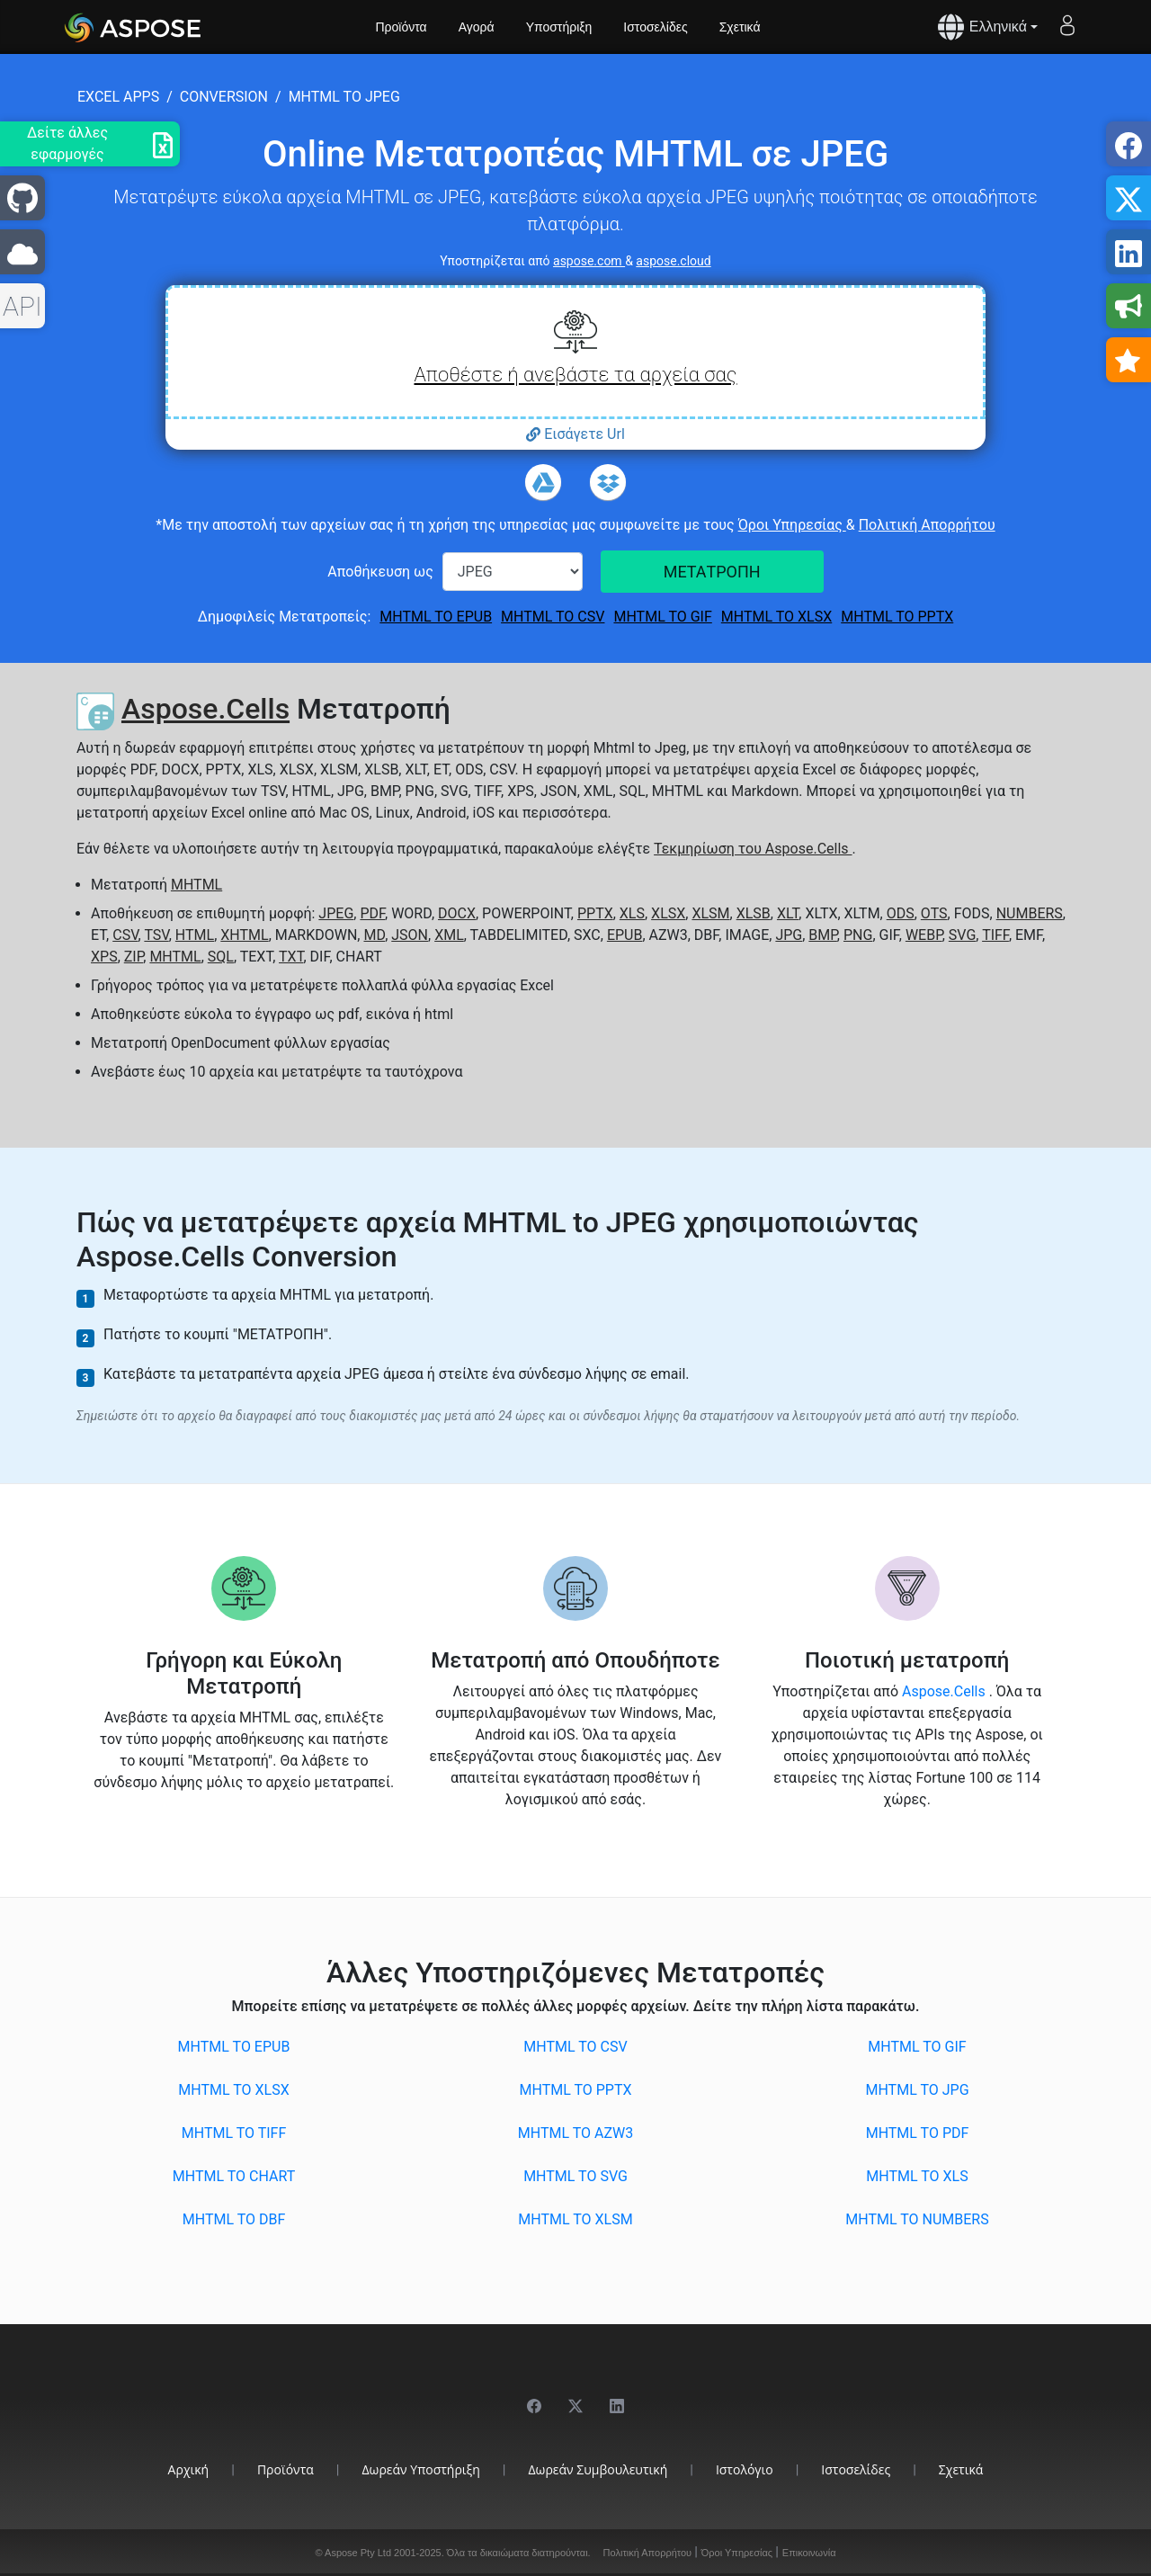 The width and height of the screenshot is (1151, 2576). Describe the element at coordinates (740, 27) in the screenshot. I see `Σχετικά` at that location.